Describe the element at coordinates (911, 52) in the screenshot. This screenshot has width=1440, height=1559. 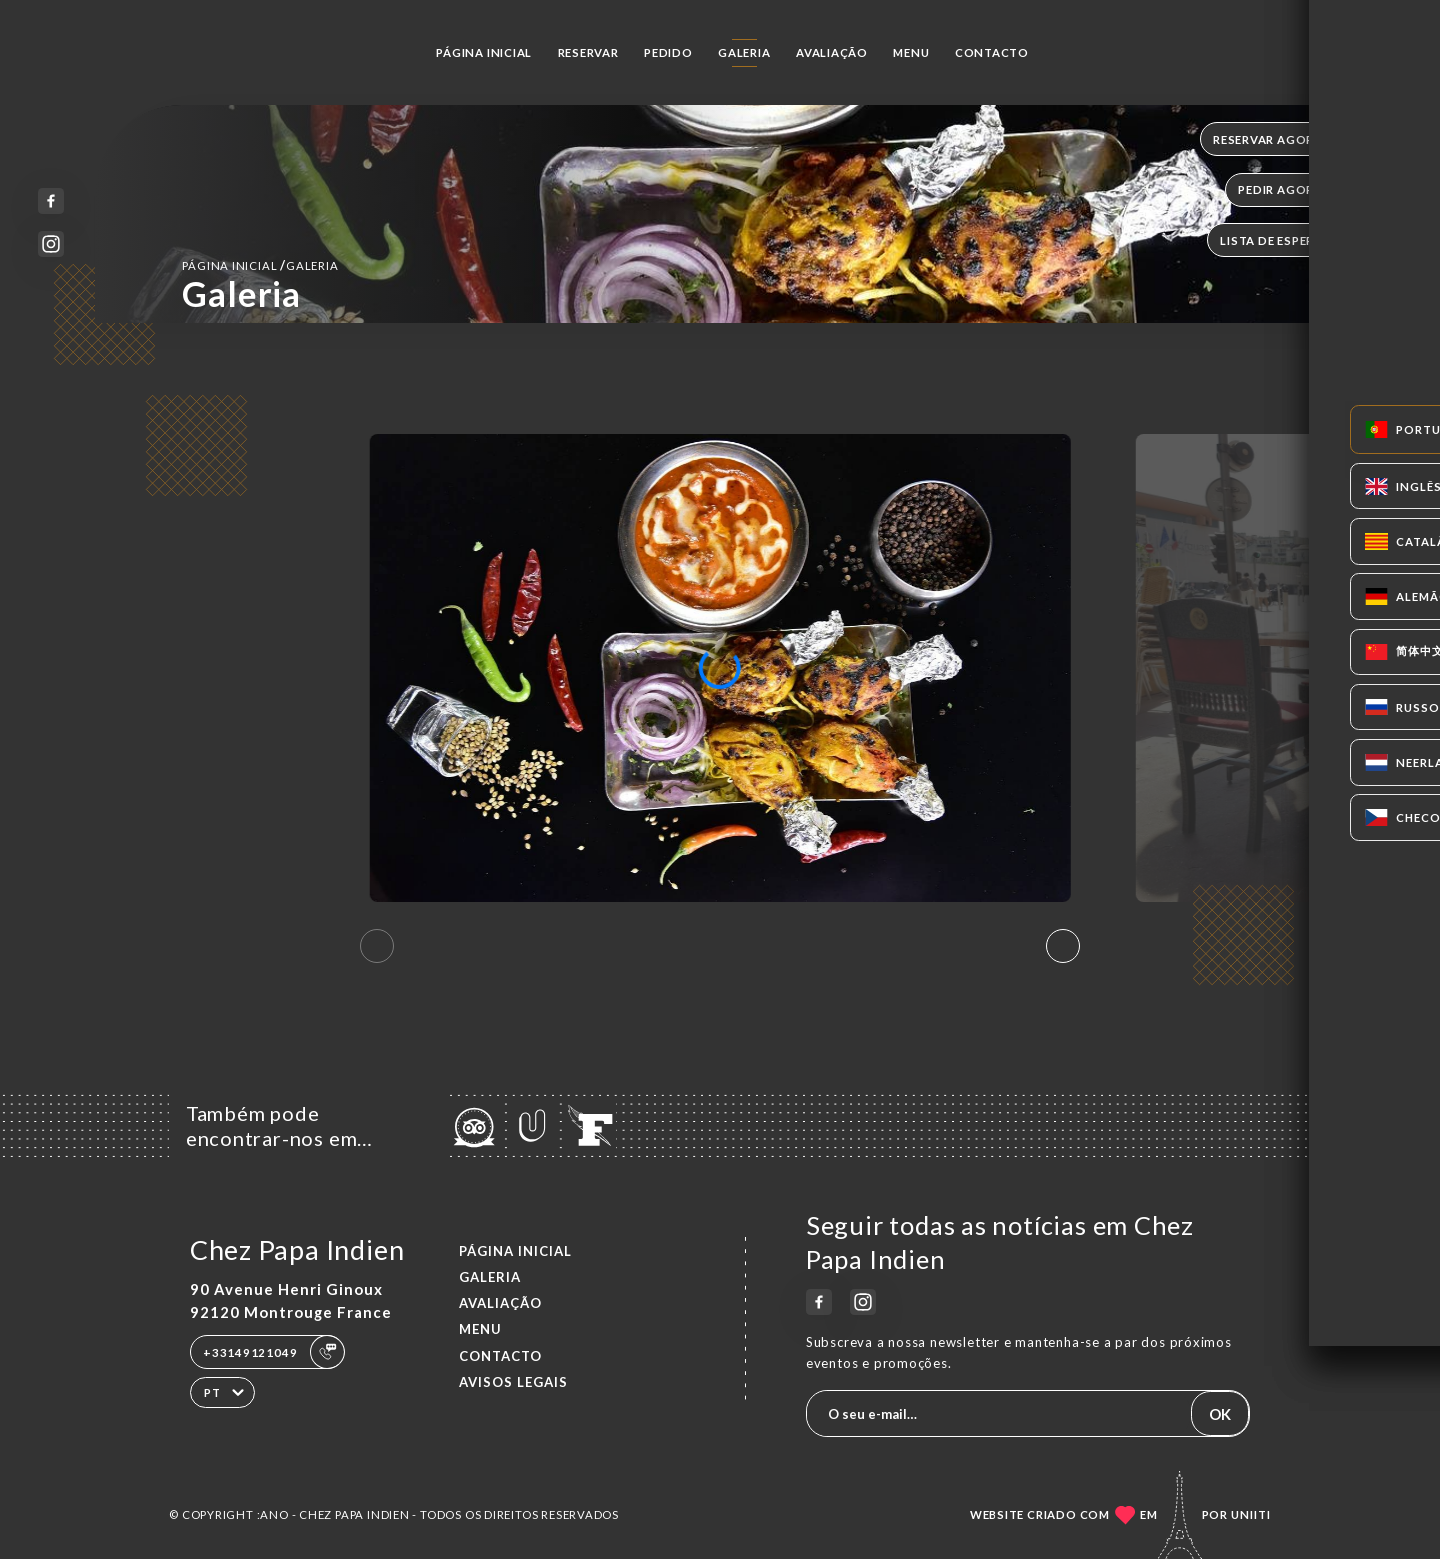
I see `Menu` at that location.